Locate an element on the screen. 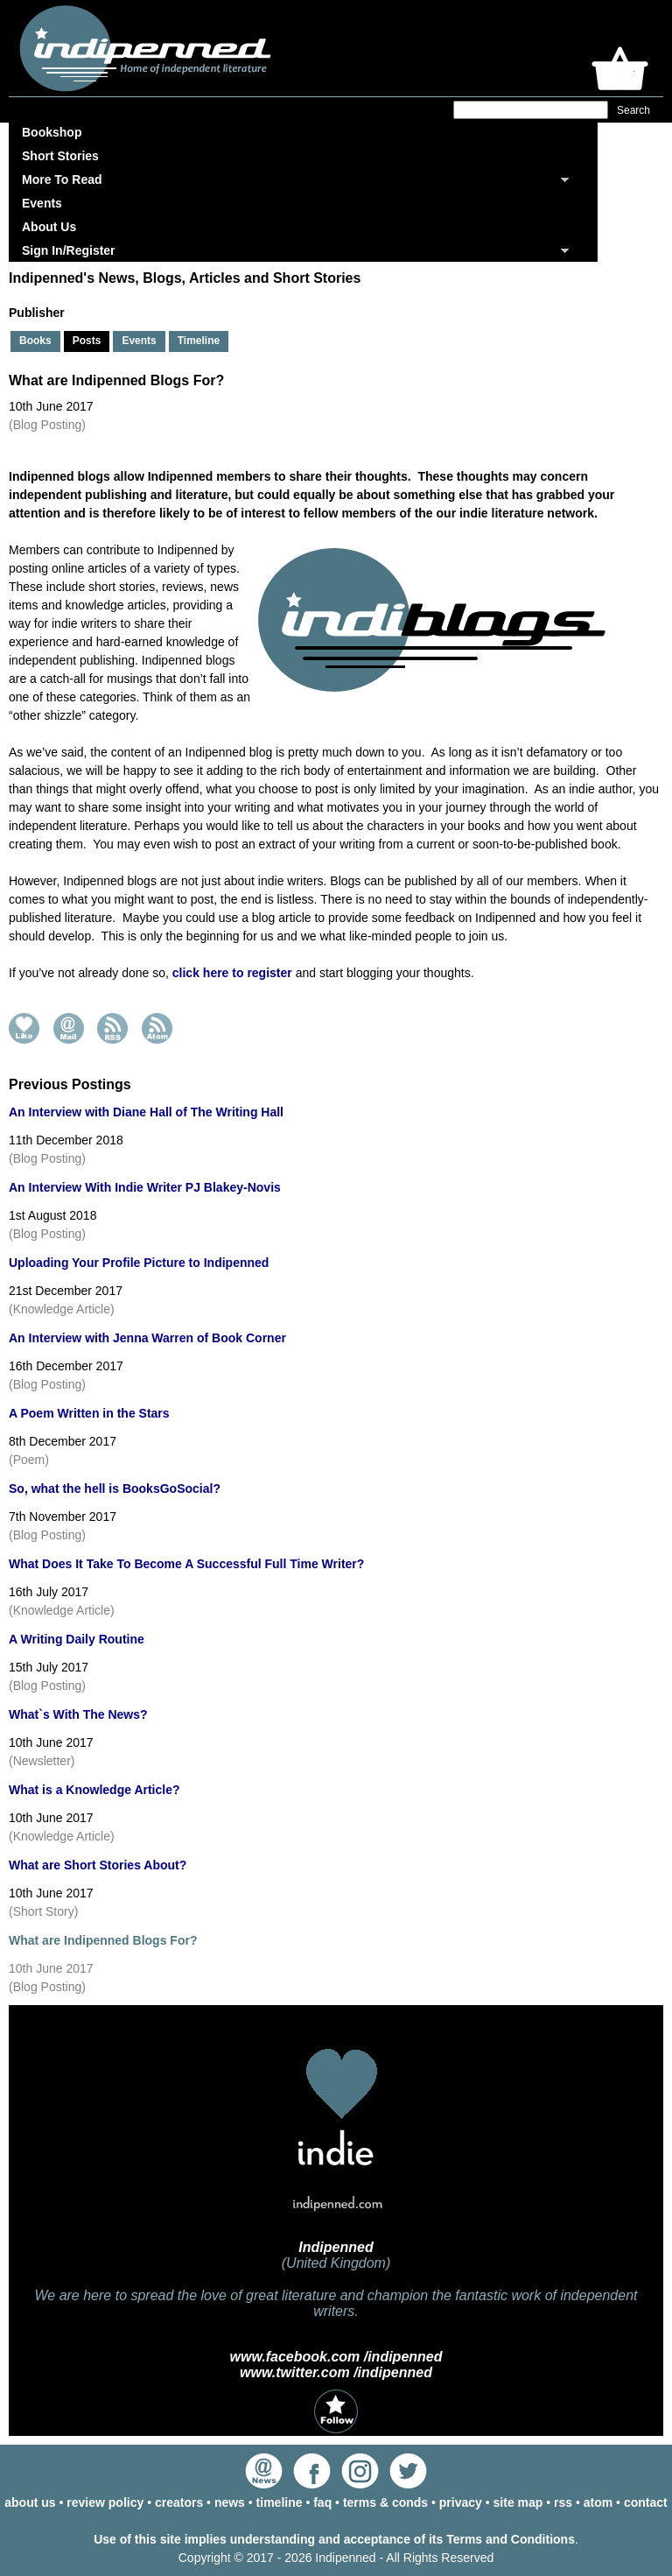 The height and width of the screenshot is (2576, 672). So, what the hell is BooksGoSocial? is located at coordinates (114, 1489).